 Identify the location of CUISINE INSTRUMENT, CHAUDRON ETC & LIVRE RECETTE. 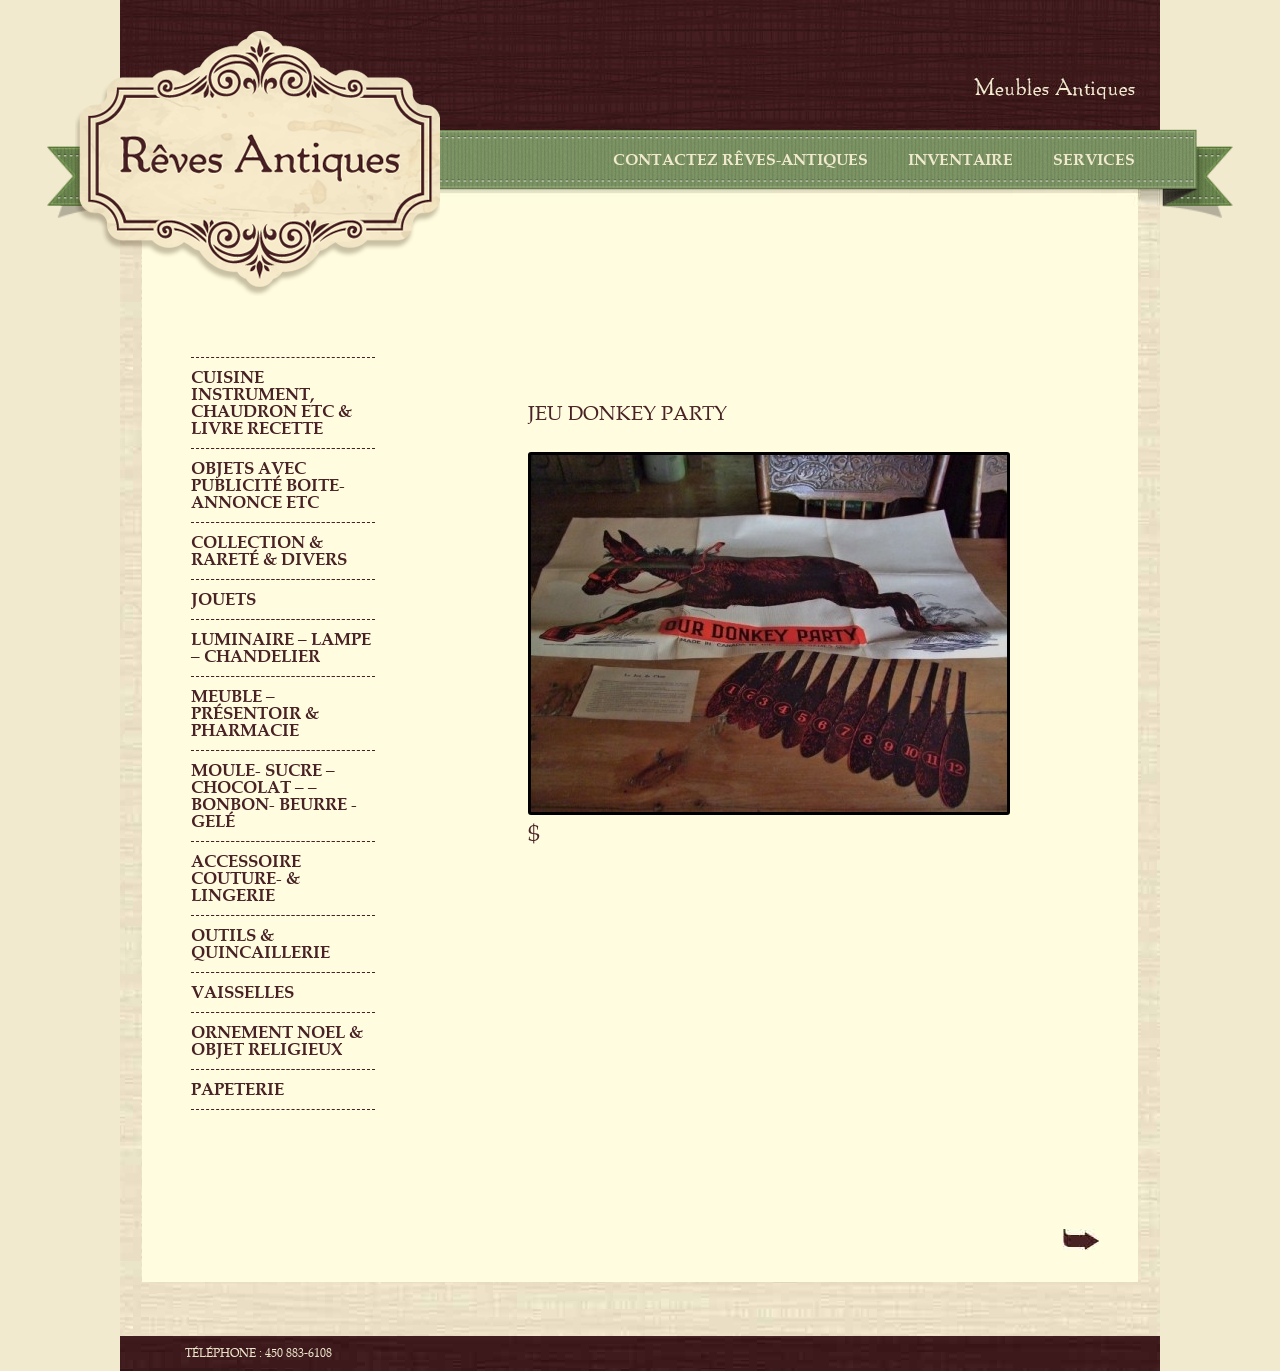
(271, 403).